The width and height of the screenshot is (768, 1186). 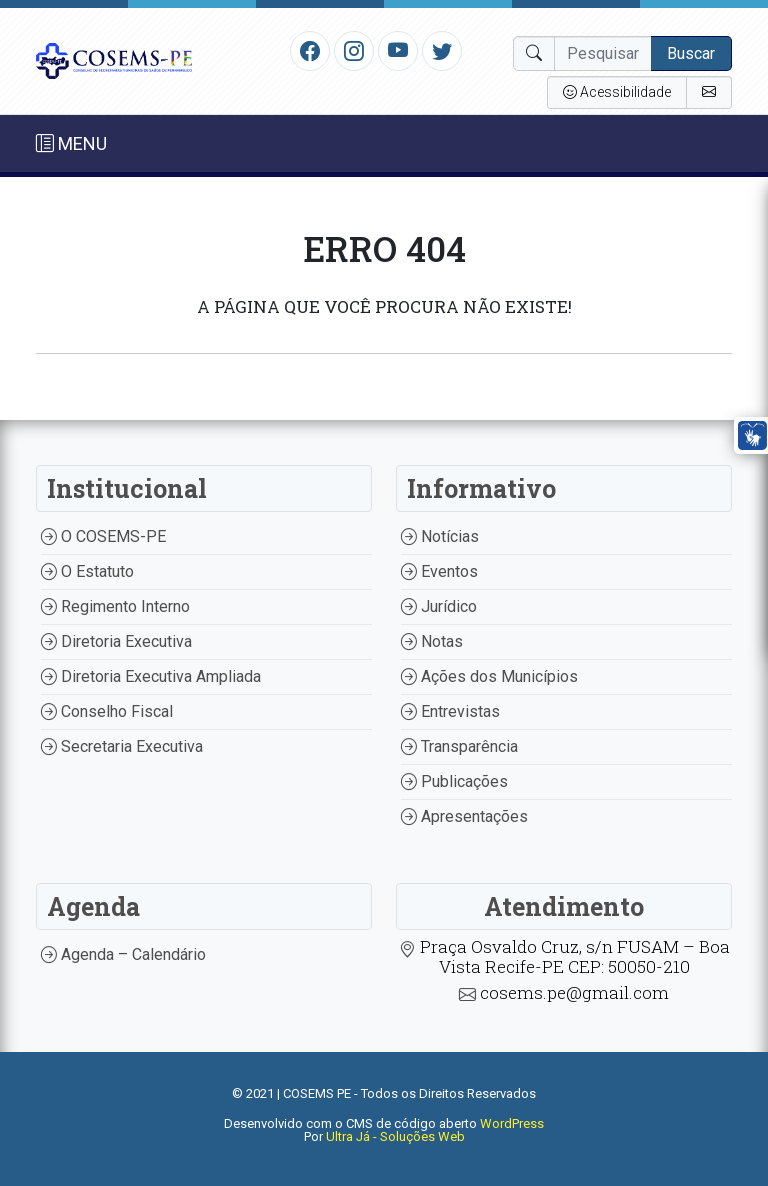 What do you see at coordinates (123, 954) in the screenshot?
I see `Agenda – Calendário` at bounding box center [123, 954].